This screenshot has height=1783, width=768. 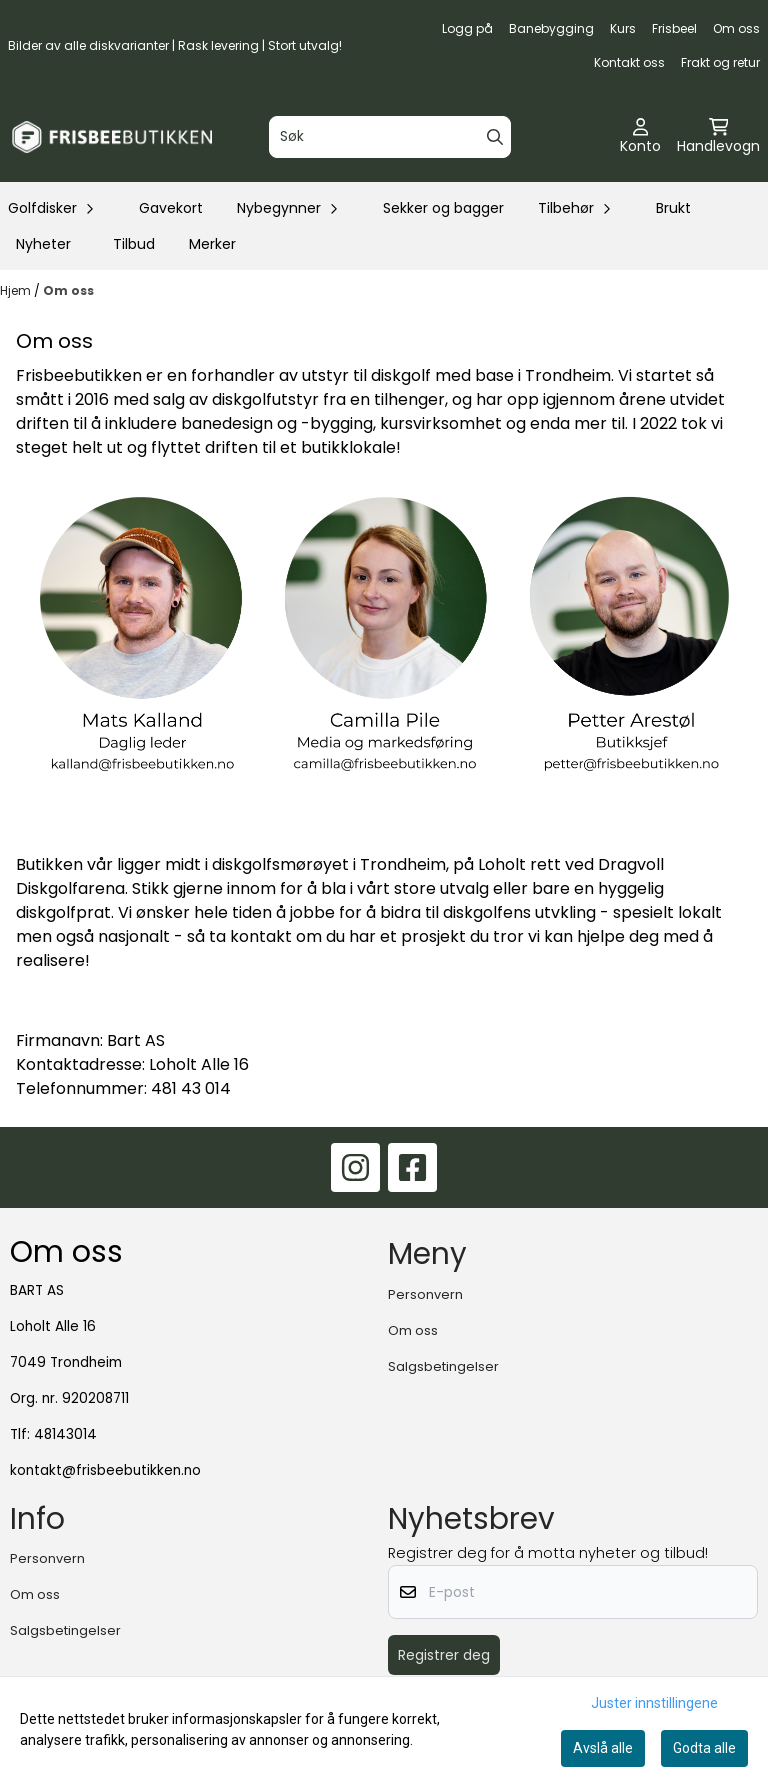 What do you see at coordinates (467, 28) in the screenshot?
I see `Logg på` at bounding box center [467, 28].